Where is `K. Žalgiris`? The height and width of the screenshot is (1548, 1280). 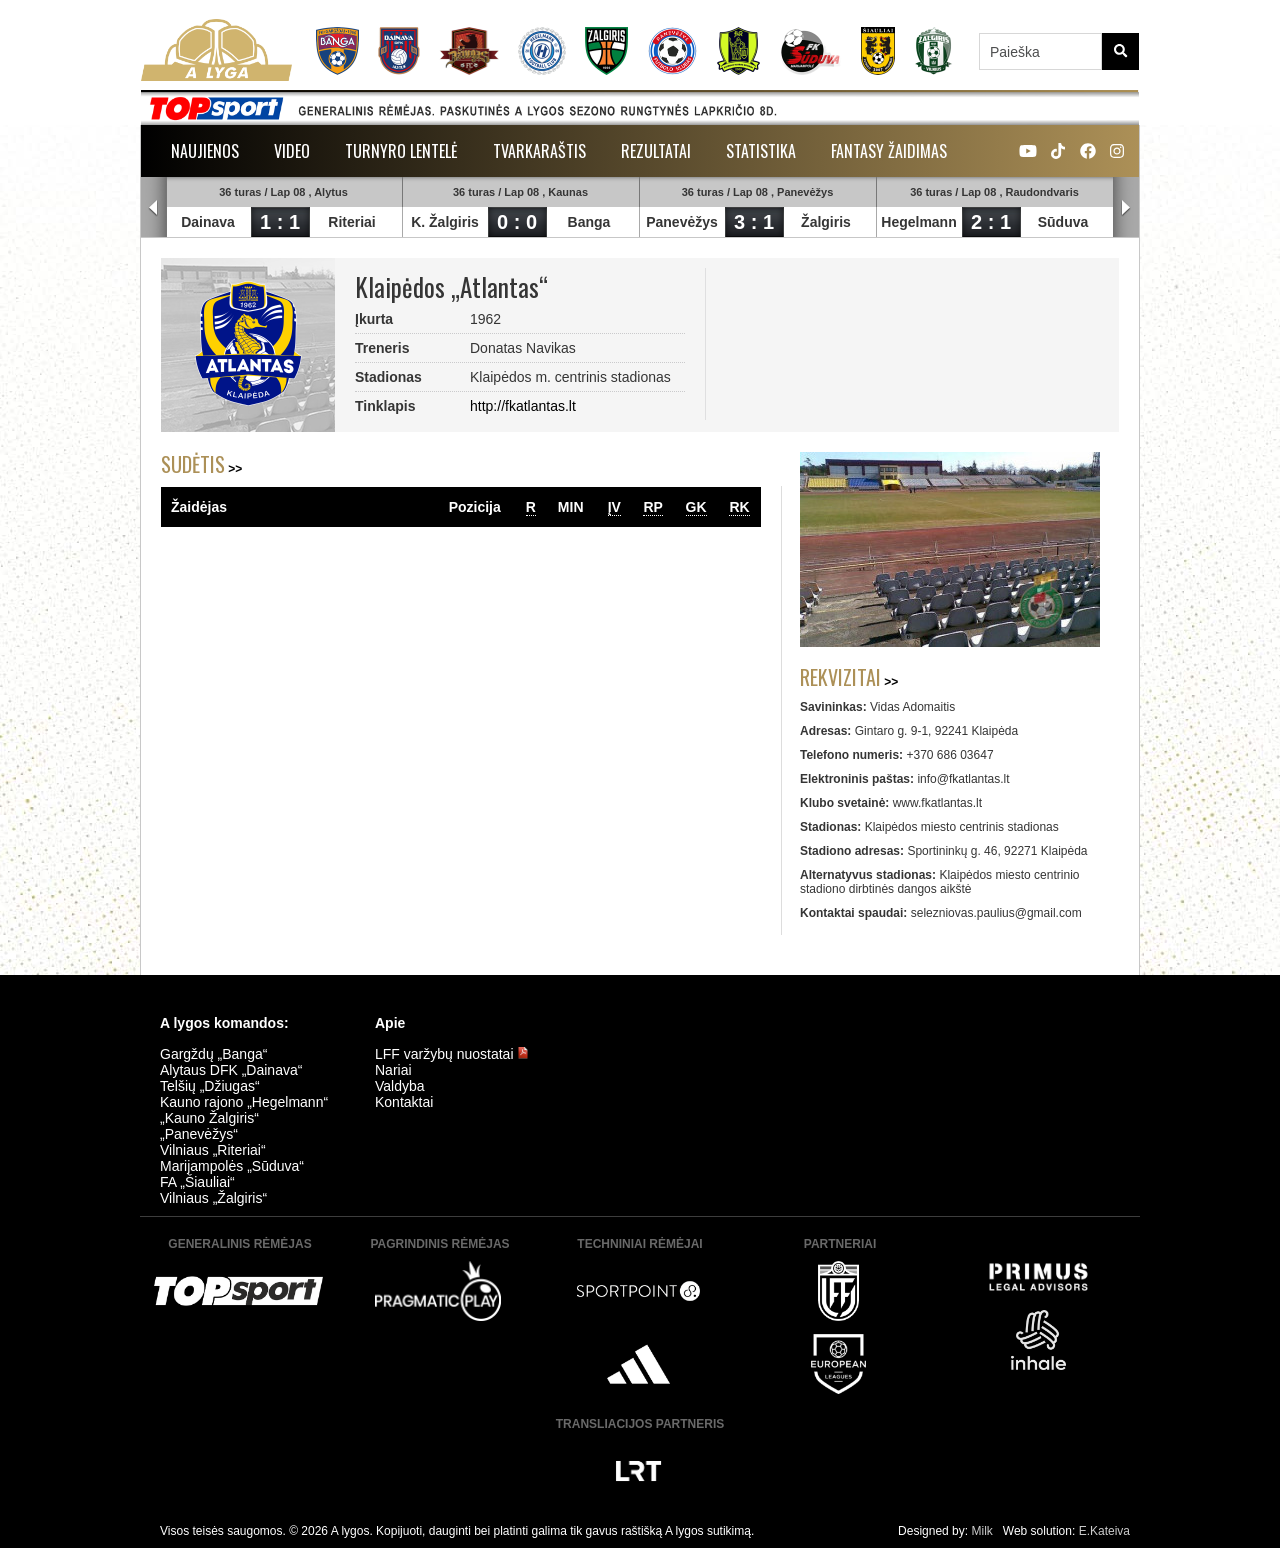 K. Žalgiris is located at coordinates (445, 222).